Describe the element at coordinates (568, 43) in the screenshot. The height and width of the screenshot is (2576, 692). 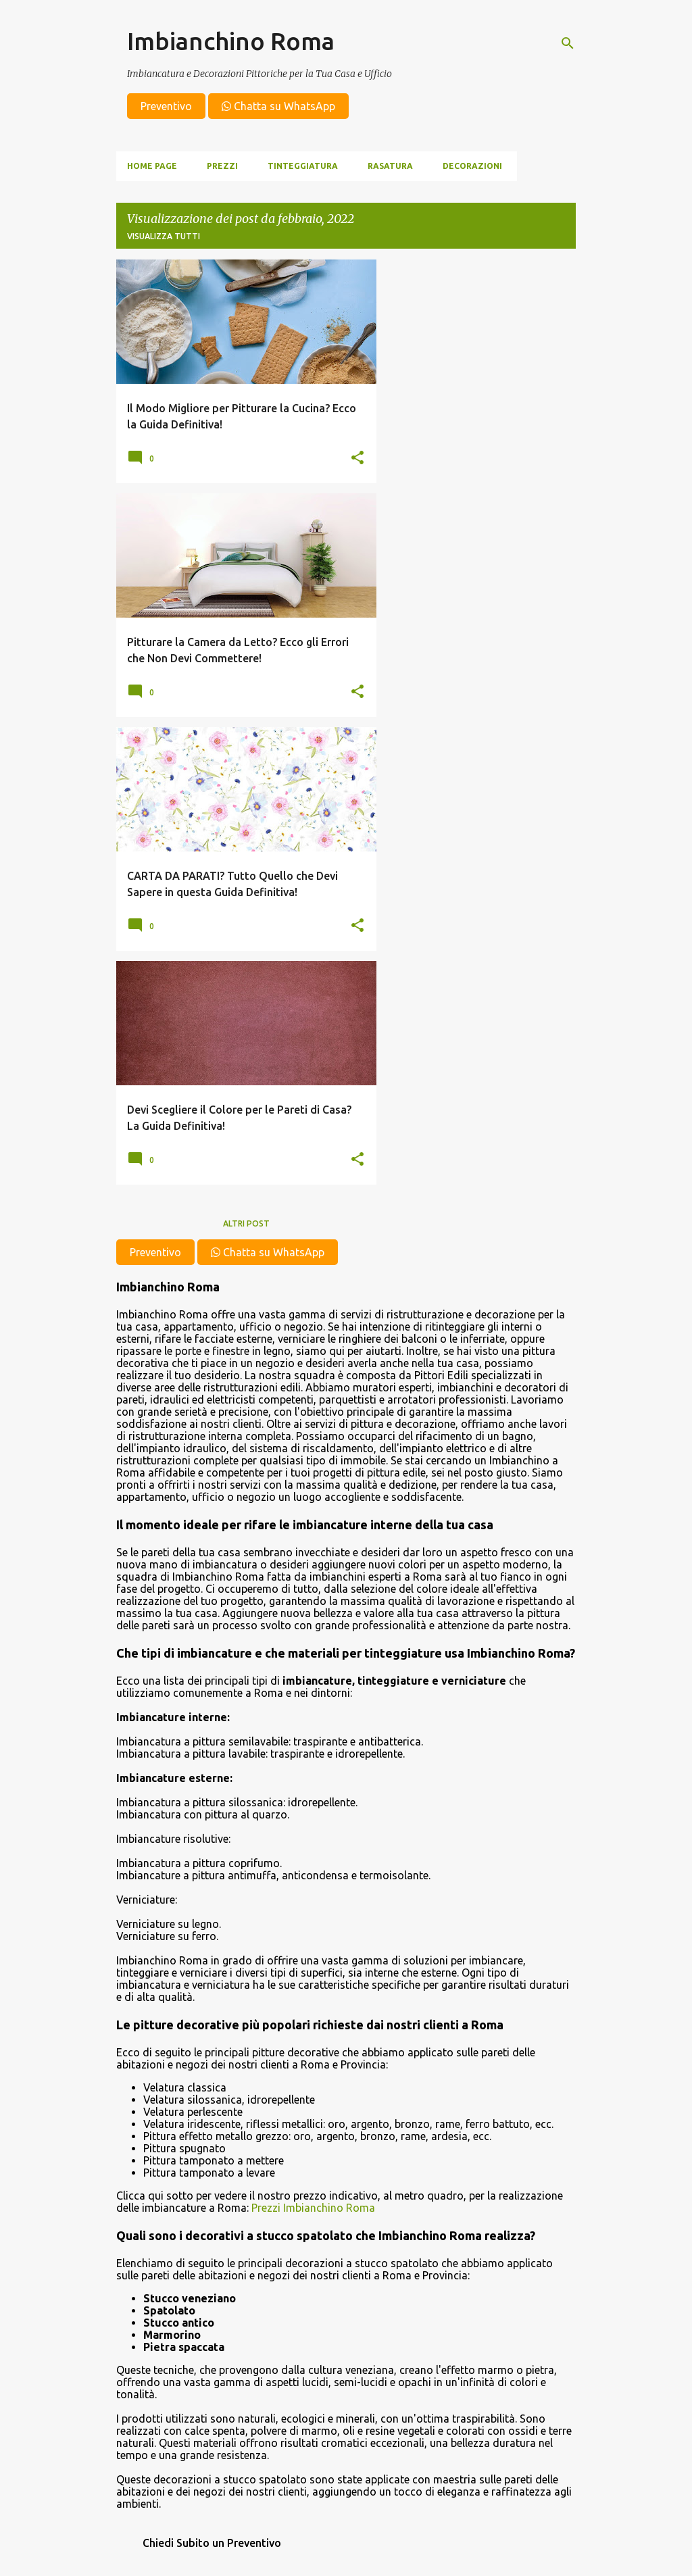
I see `[Cerca]` at that location.